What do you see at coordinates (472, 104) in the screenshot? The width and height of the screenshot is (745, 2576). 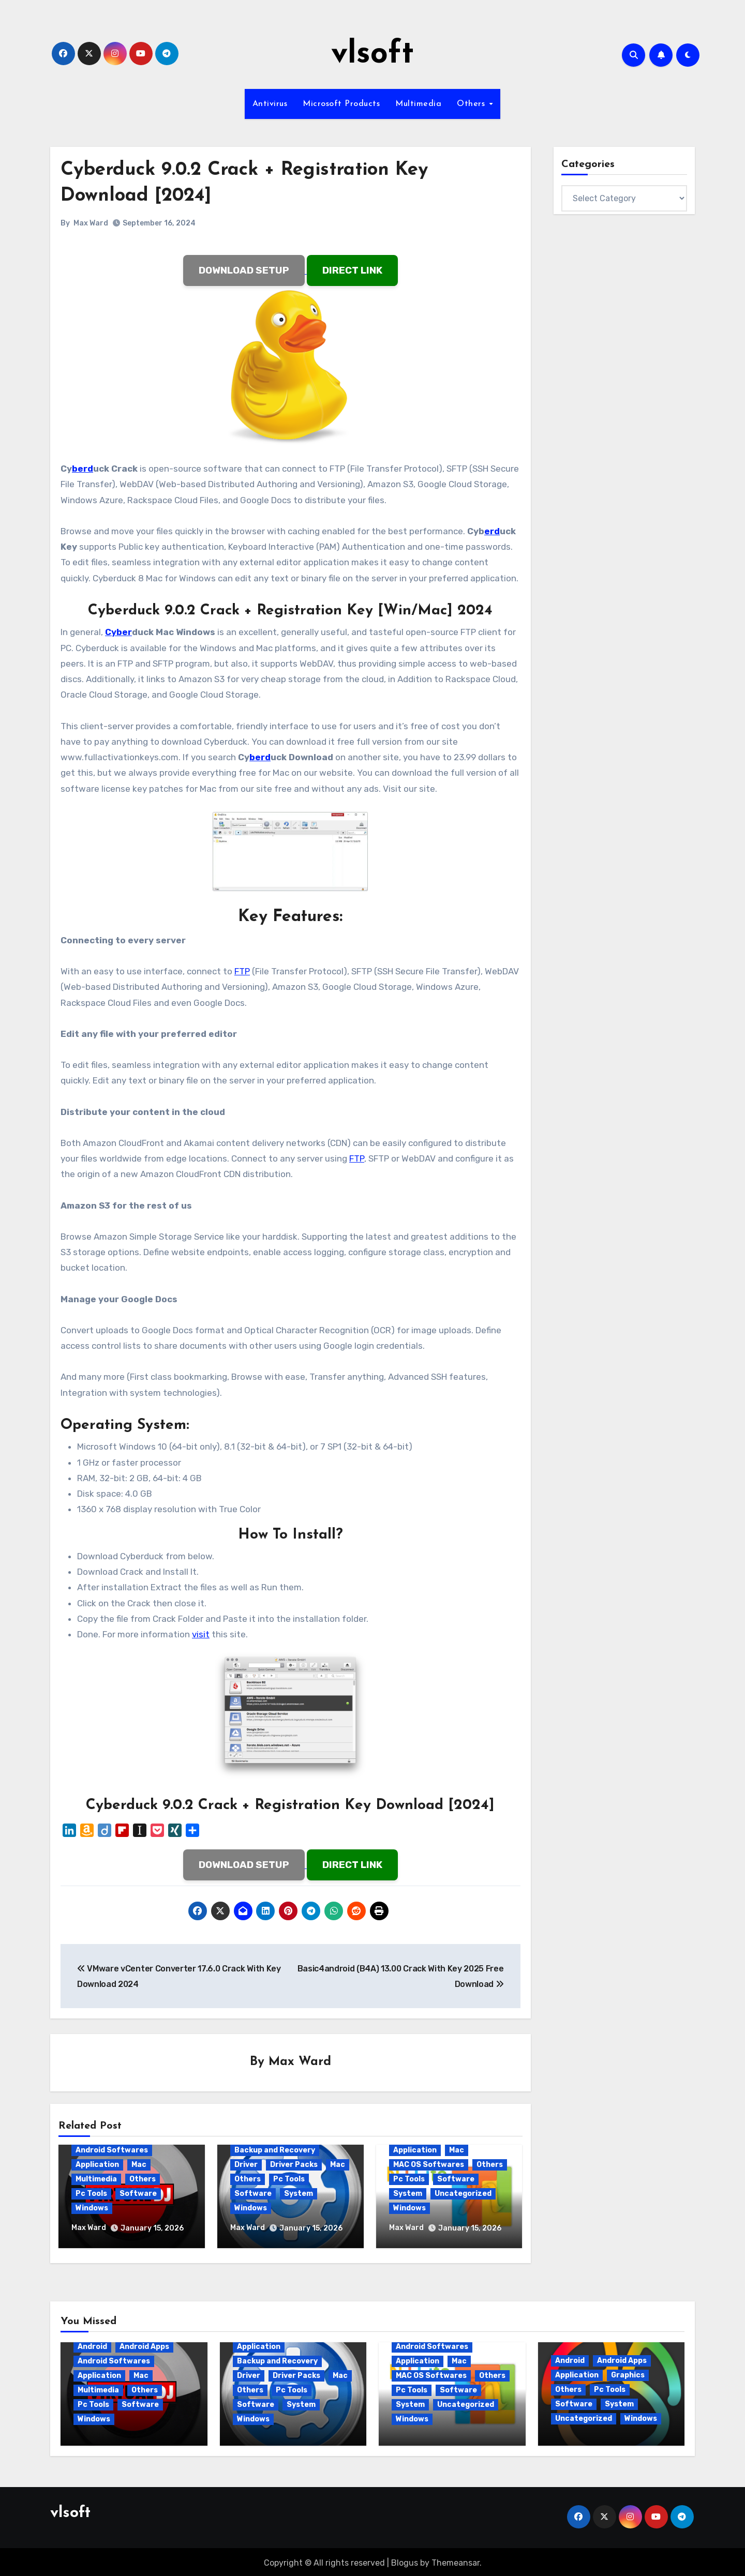 I see `Others` at bounding box center [472, 104].